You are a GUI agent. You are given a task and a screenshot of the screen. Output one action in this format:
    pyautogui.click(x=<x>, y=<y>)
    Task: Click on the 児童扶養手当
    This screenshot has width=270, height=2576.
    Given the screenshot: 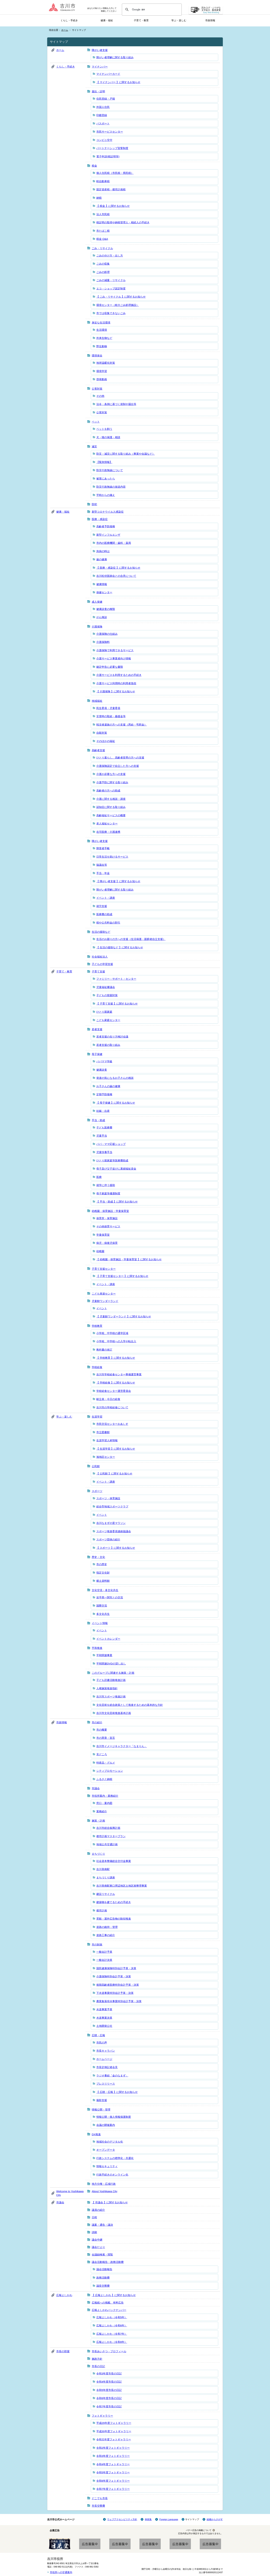 What is the action you would take?
    pyautogui.click(x=104, y=1152)
    